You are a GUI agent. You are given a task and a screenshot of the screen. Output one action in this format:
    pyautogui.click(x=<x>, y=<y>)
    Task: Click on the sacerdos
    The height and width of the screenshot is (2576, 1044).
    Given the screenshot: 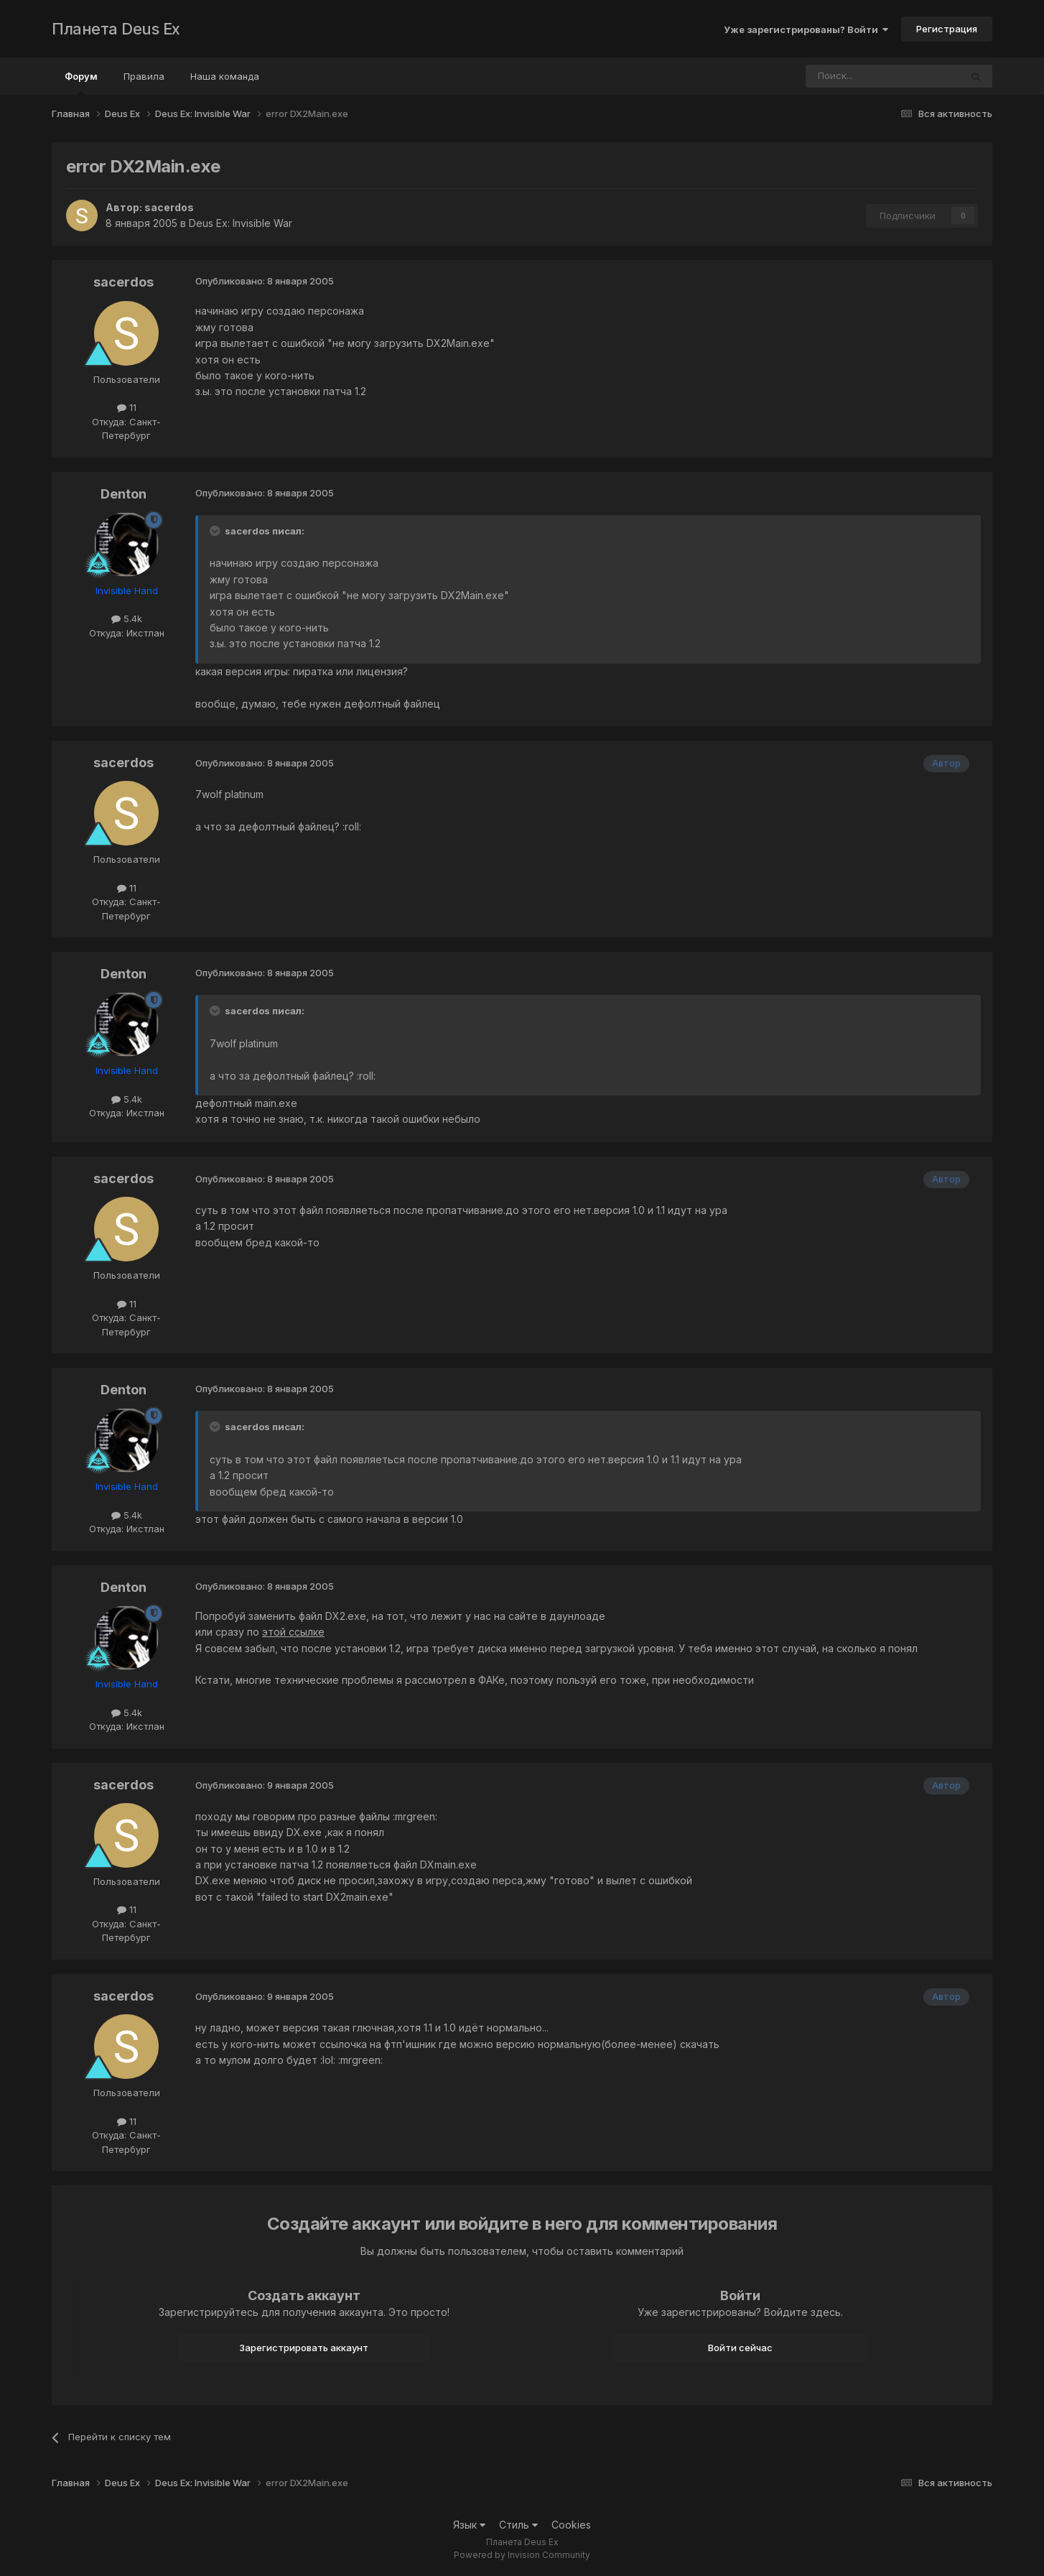 What is the action you would take?
    pyautogui.click(x=169, y=207)
    